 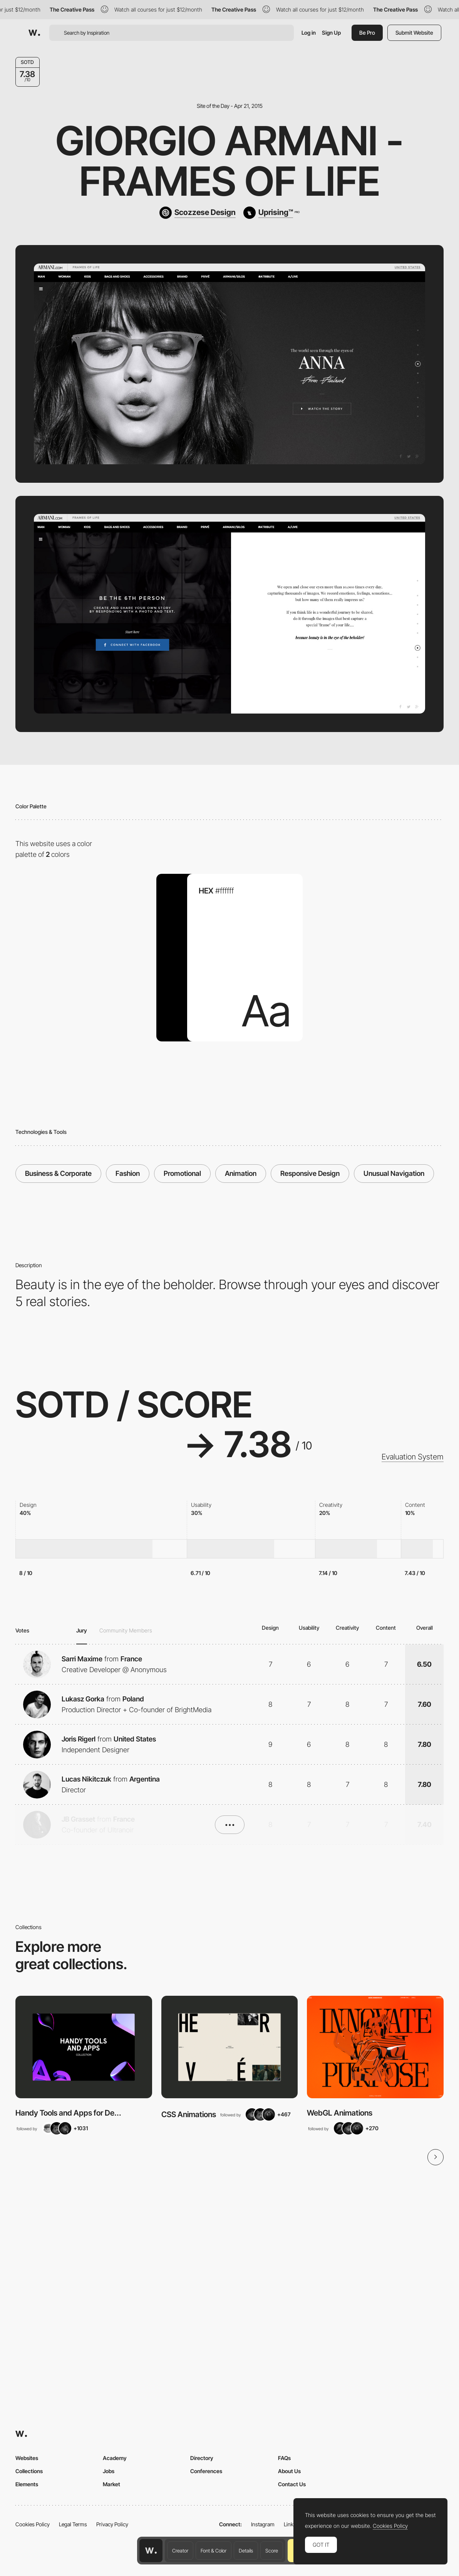 I want to click on Fashion, so click(x=128, y=1173).